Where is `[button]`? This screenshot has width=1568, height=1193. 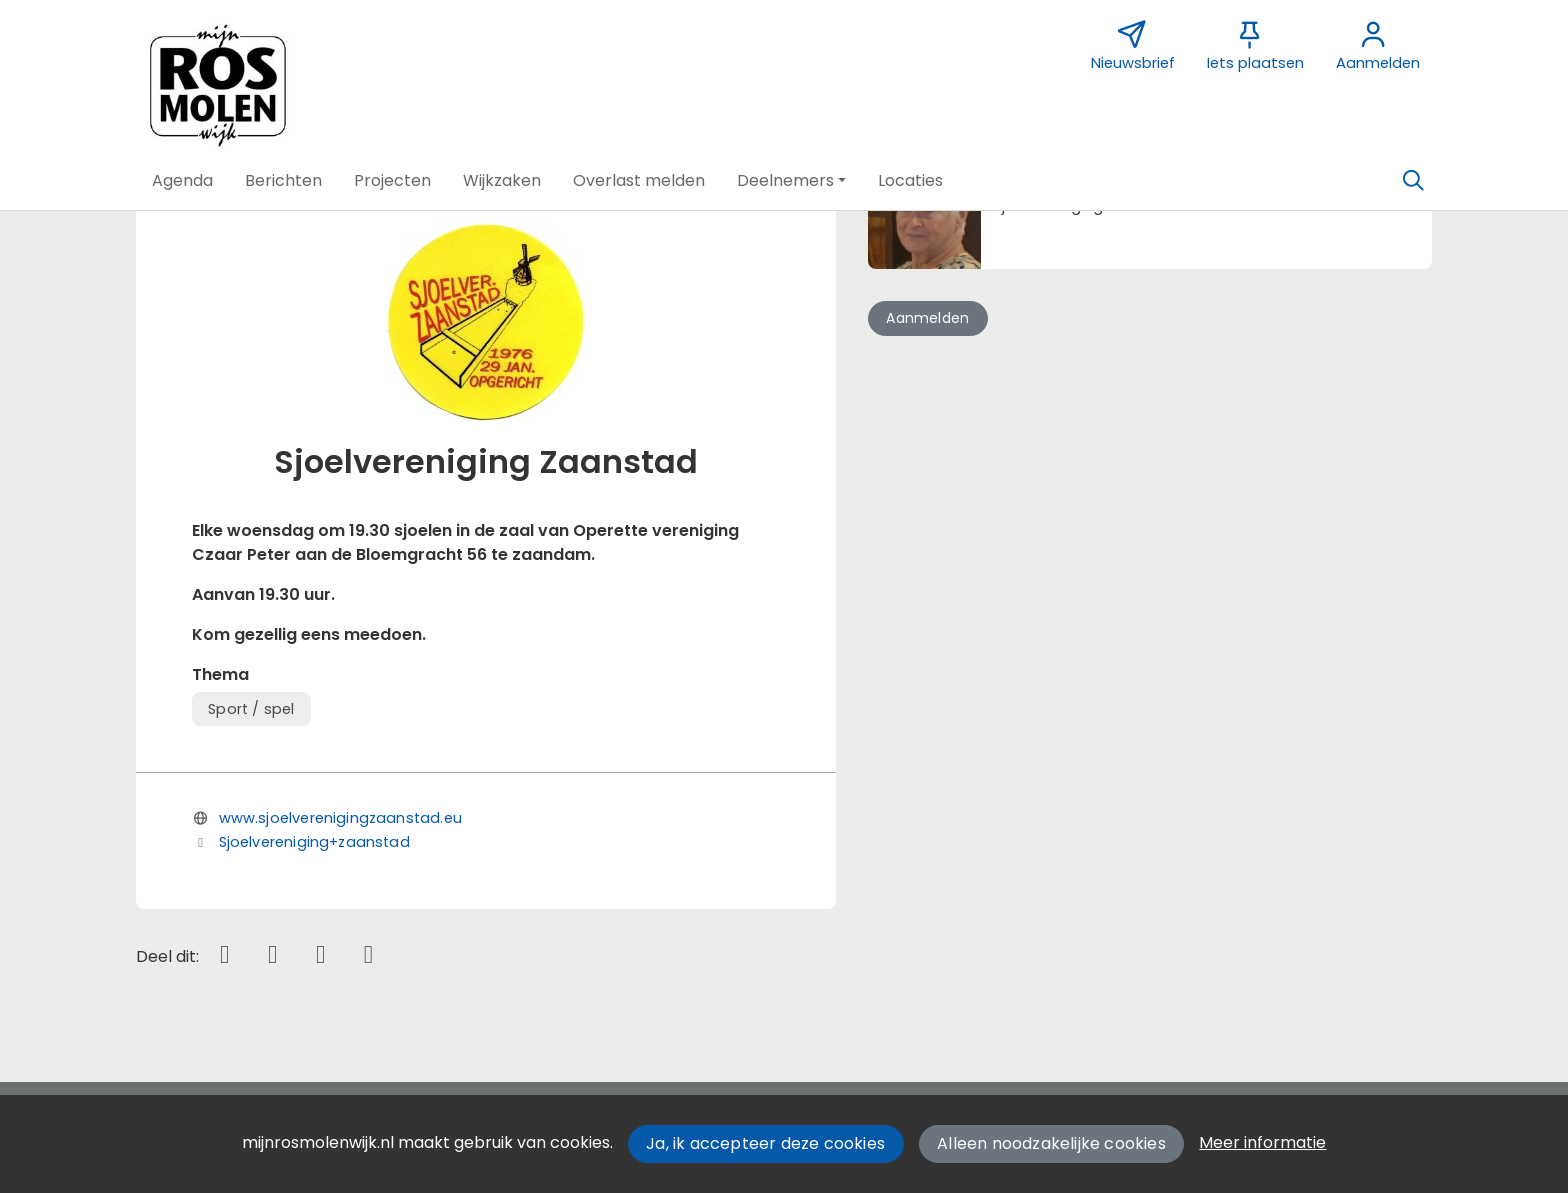
[button] is located at coordinates (182, 181).